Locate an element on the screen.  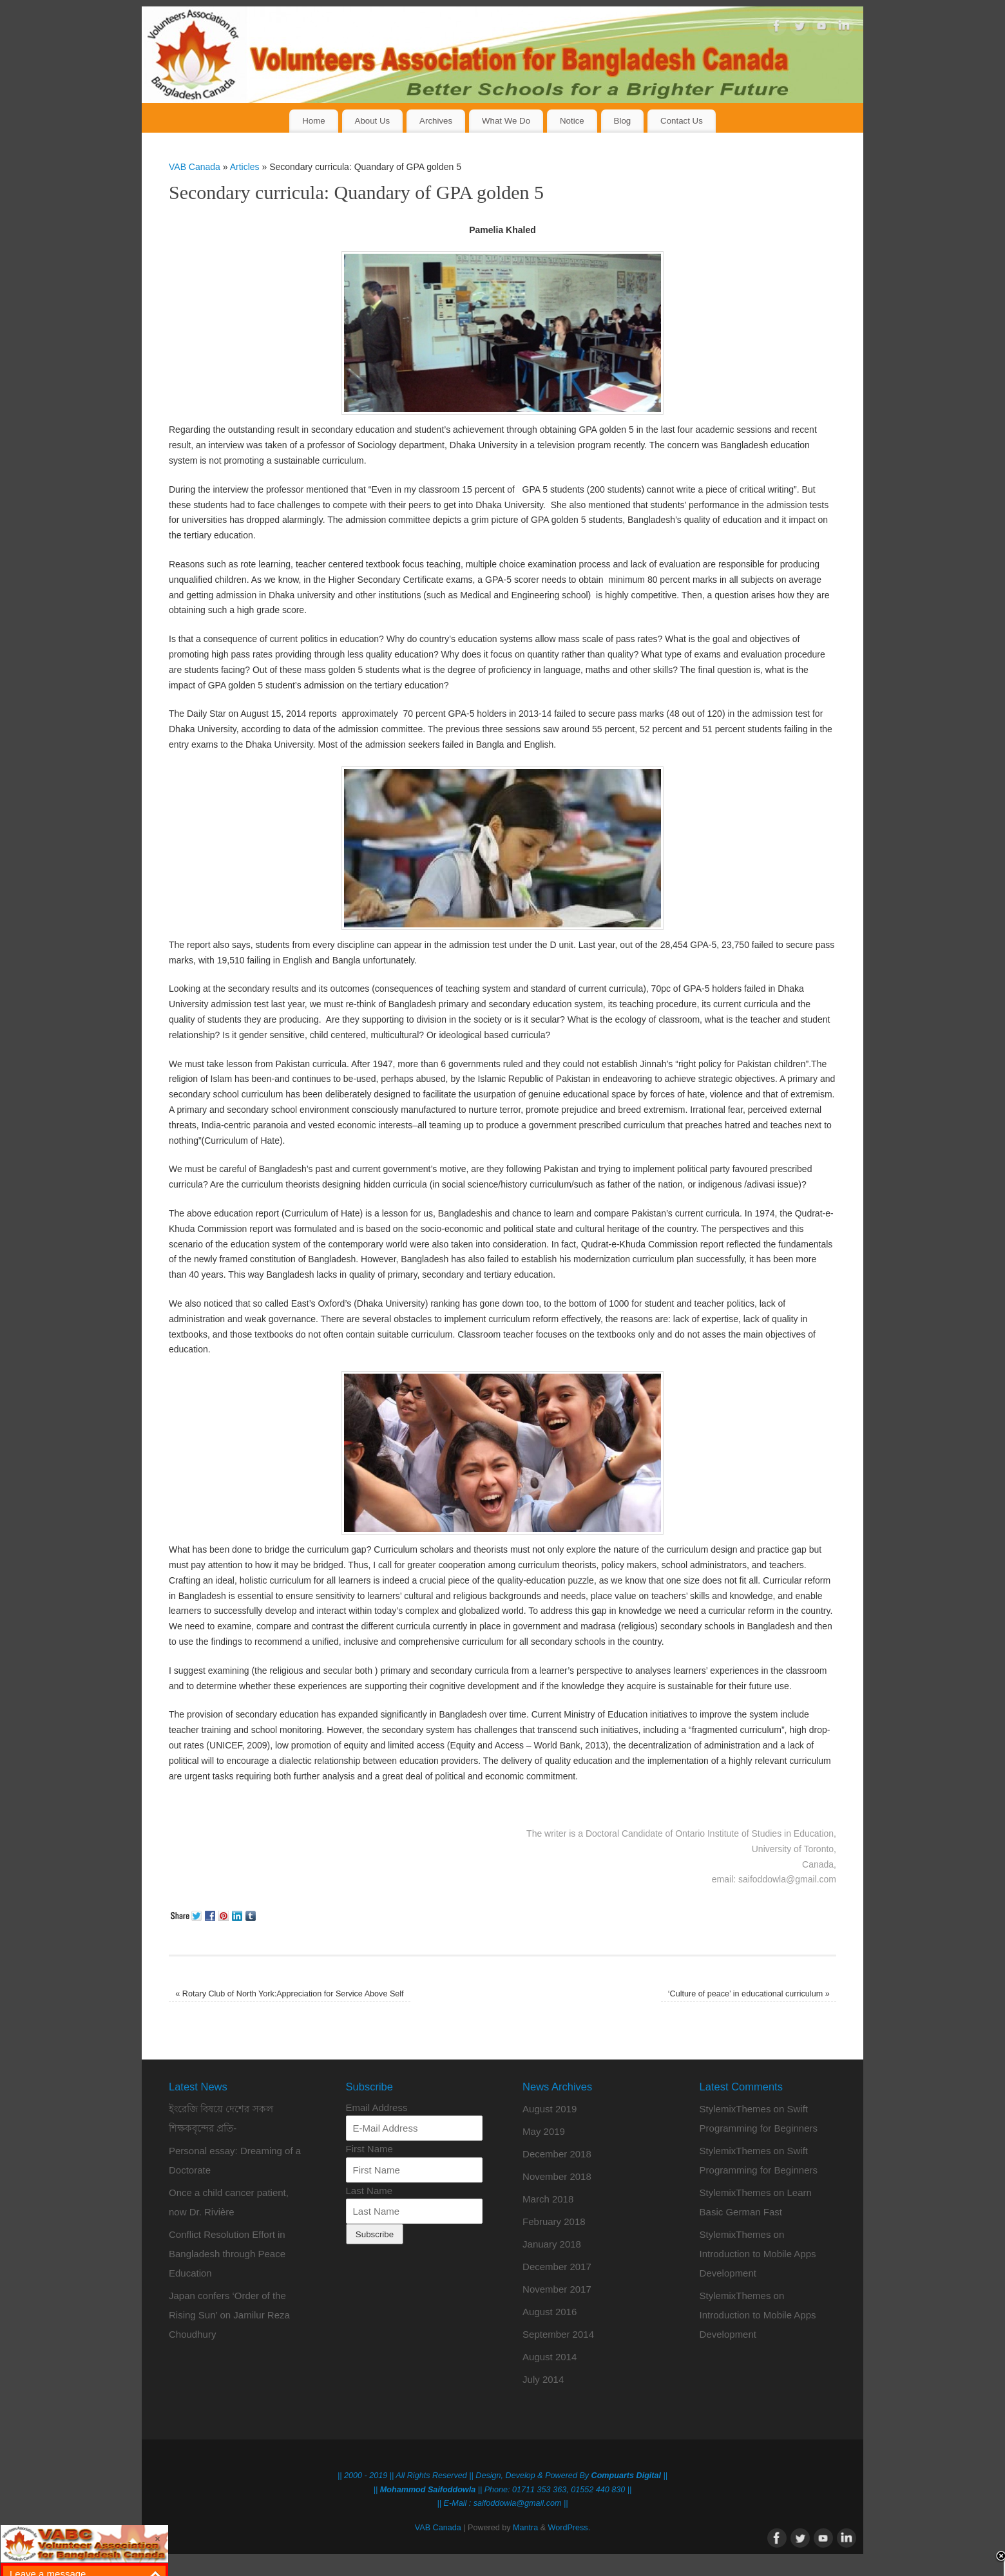
Conflict Resolution Effort in Bangladesh through Peace Education is located at coordinates (227, 2253).